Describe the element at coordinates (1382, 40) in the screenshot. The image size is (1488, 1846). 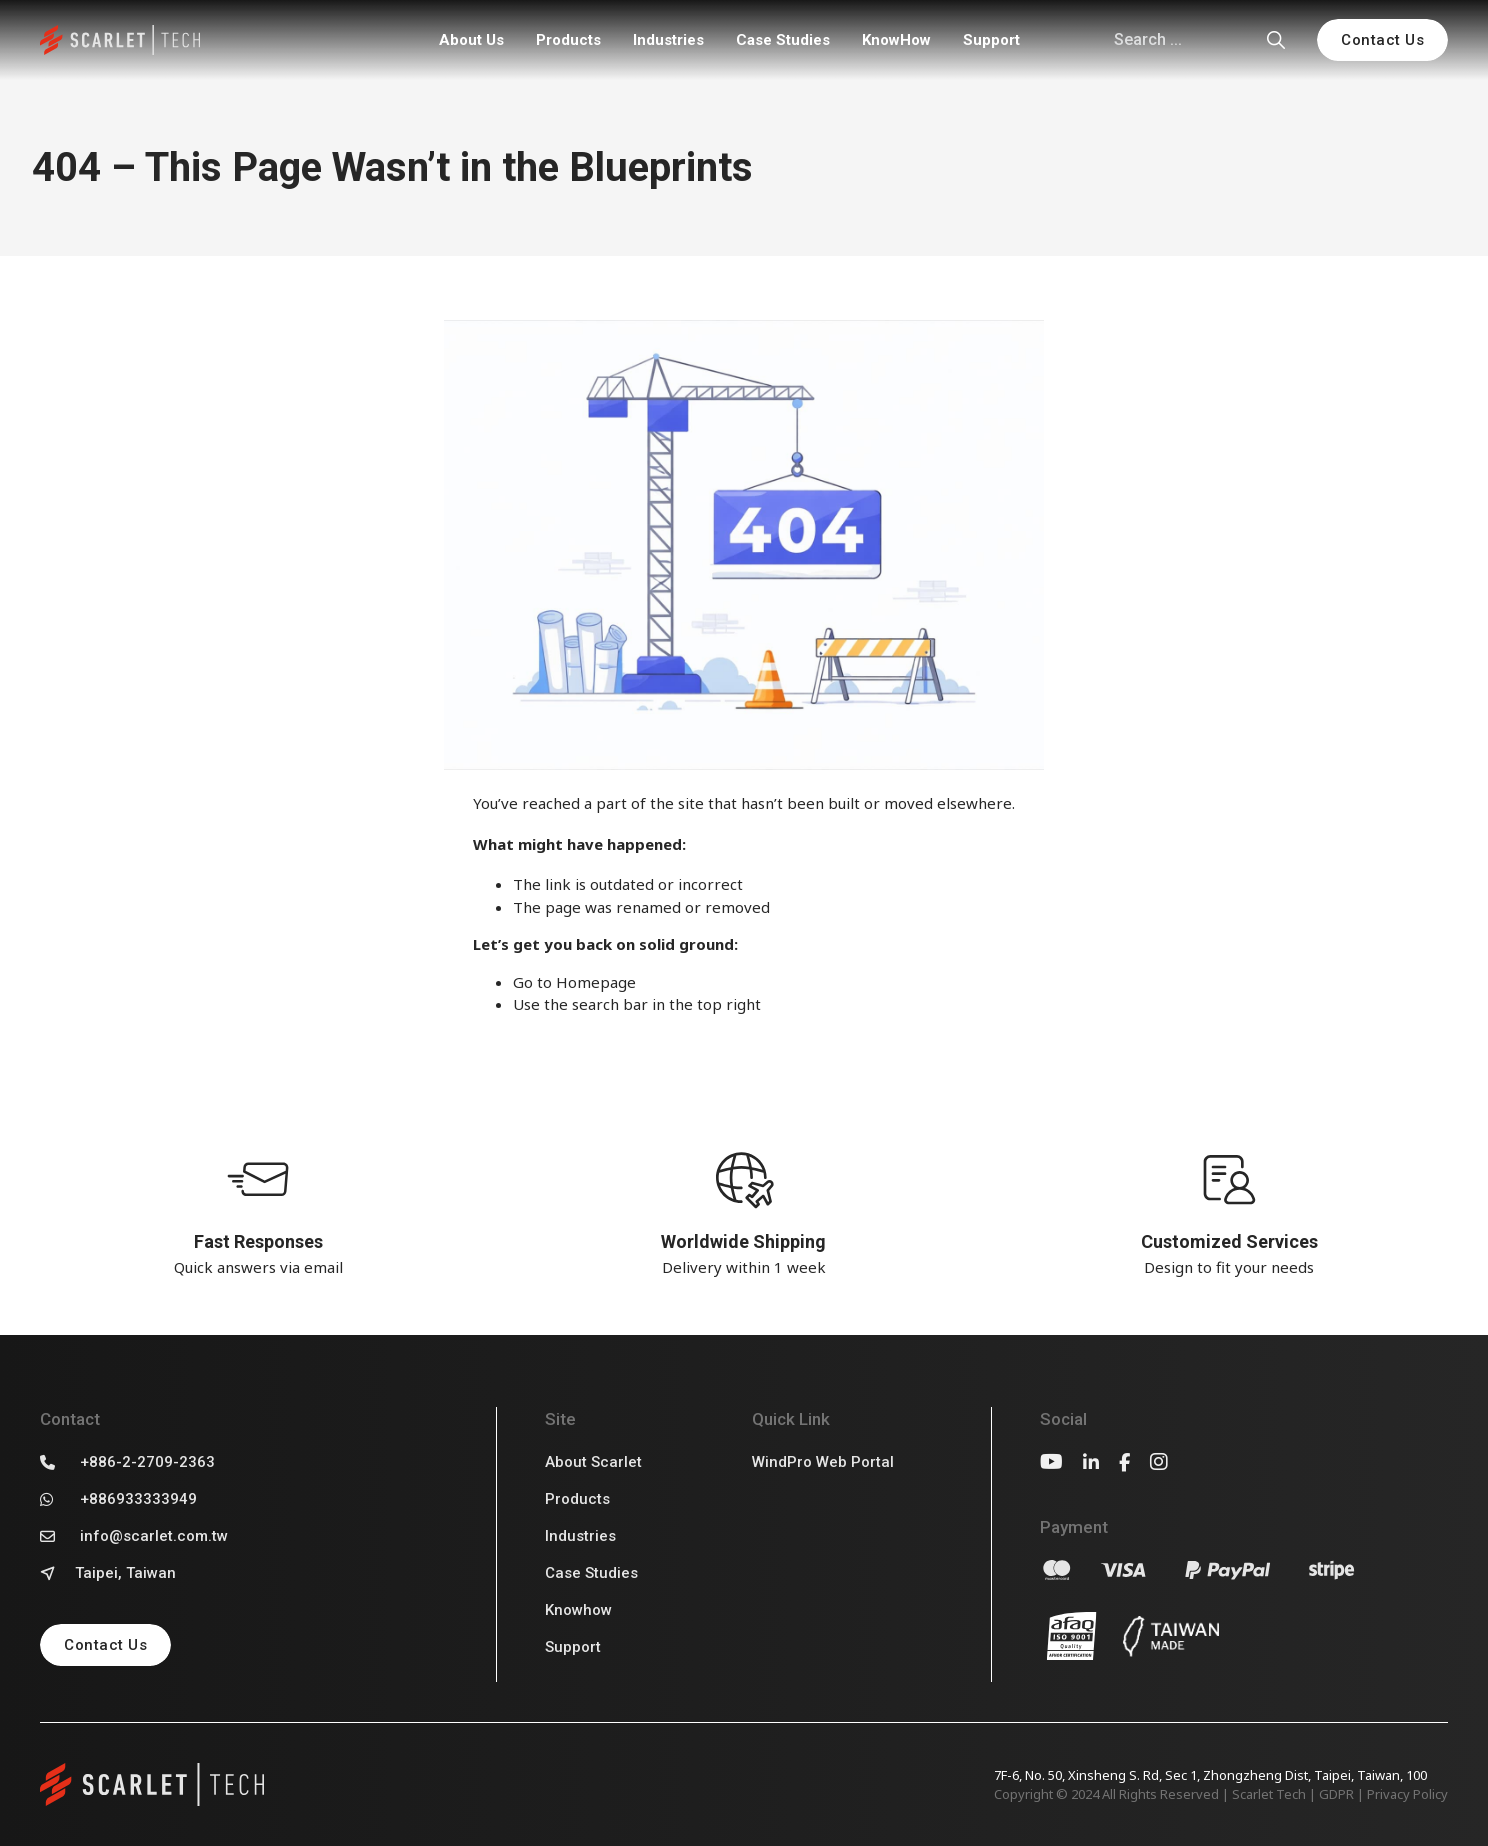
I see `Contact Us` at that location.